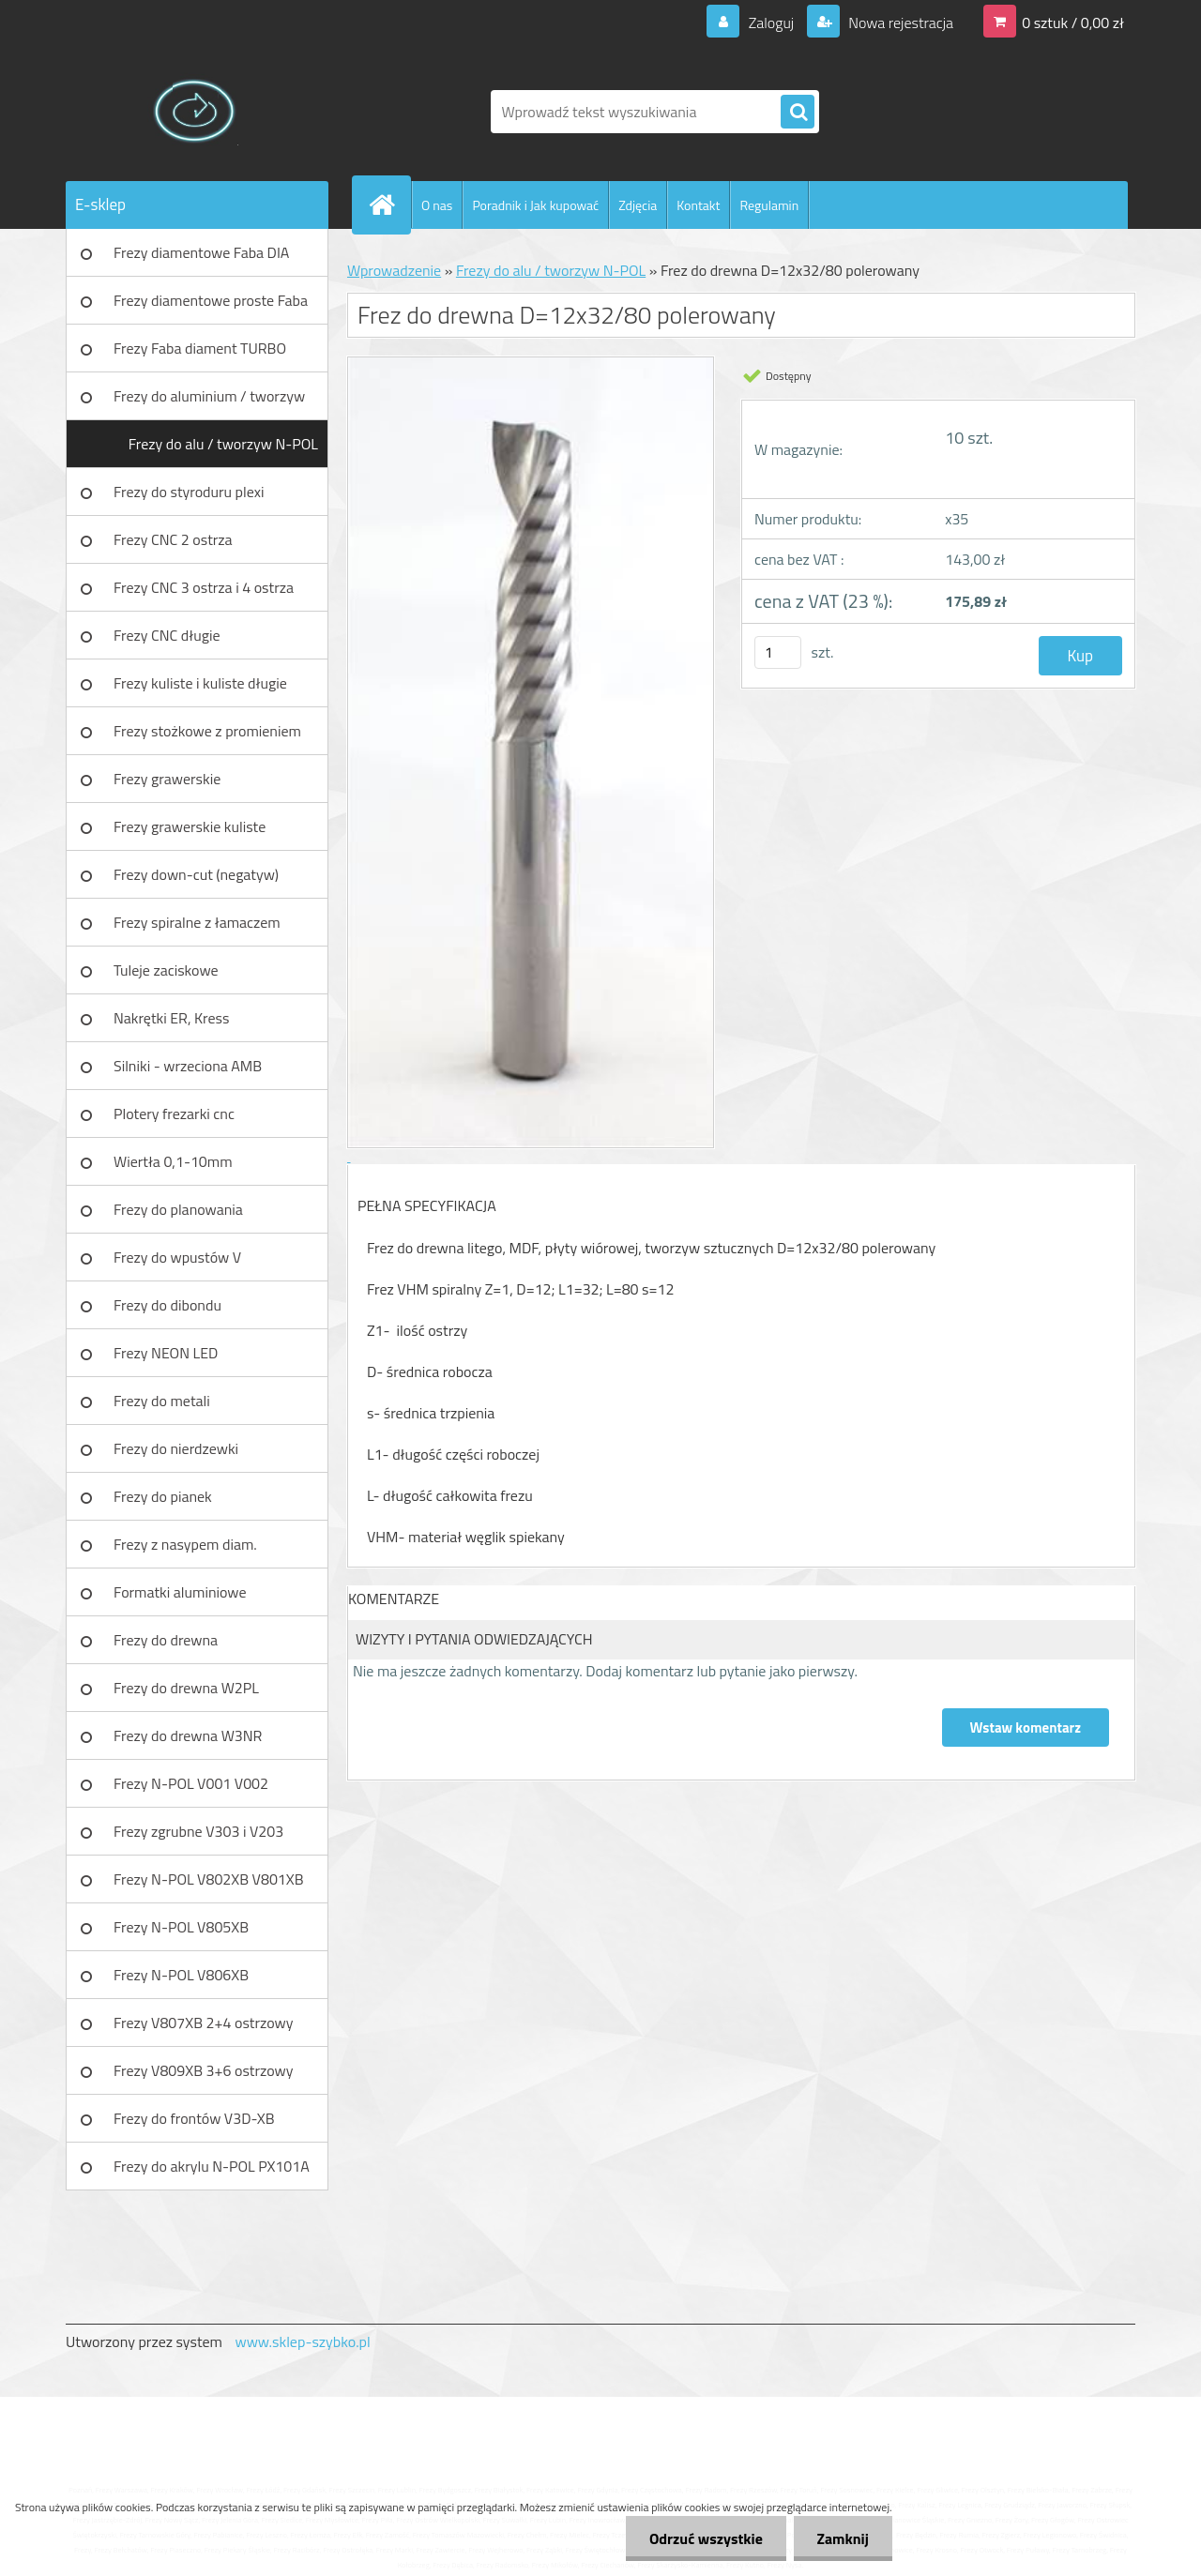 The image size is (1201, 2576). I want to click on Frezy Faba diament TURBO, so click(200, 348).